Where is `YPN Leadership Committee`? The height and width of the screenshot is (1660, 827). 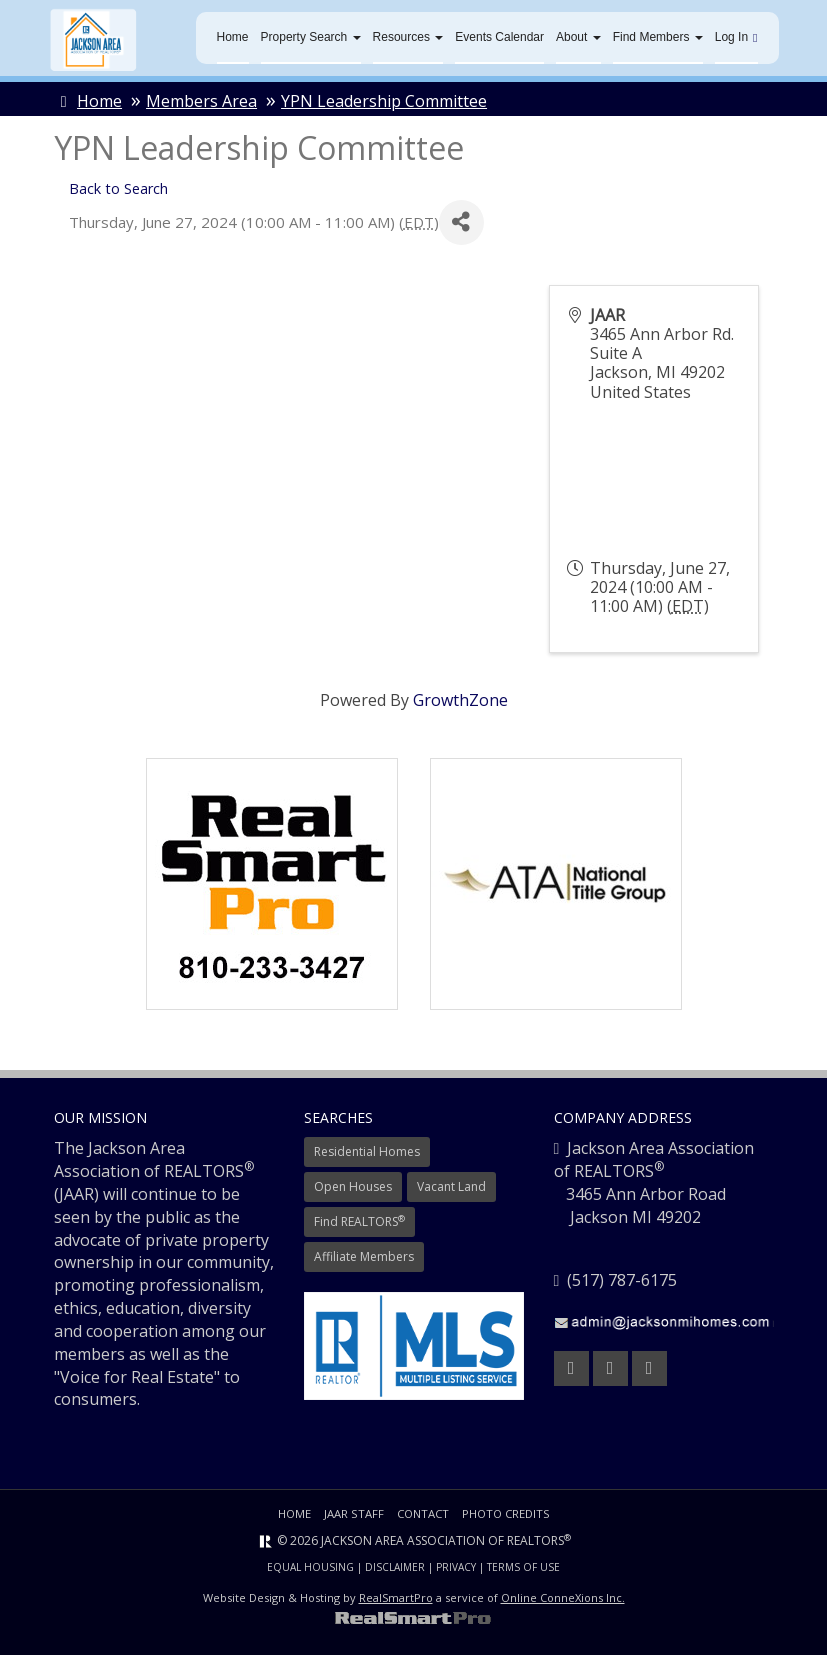 YPN Leadership Committee is located at coordinates (384, 107).